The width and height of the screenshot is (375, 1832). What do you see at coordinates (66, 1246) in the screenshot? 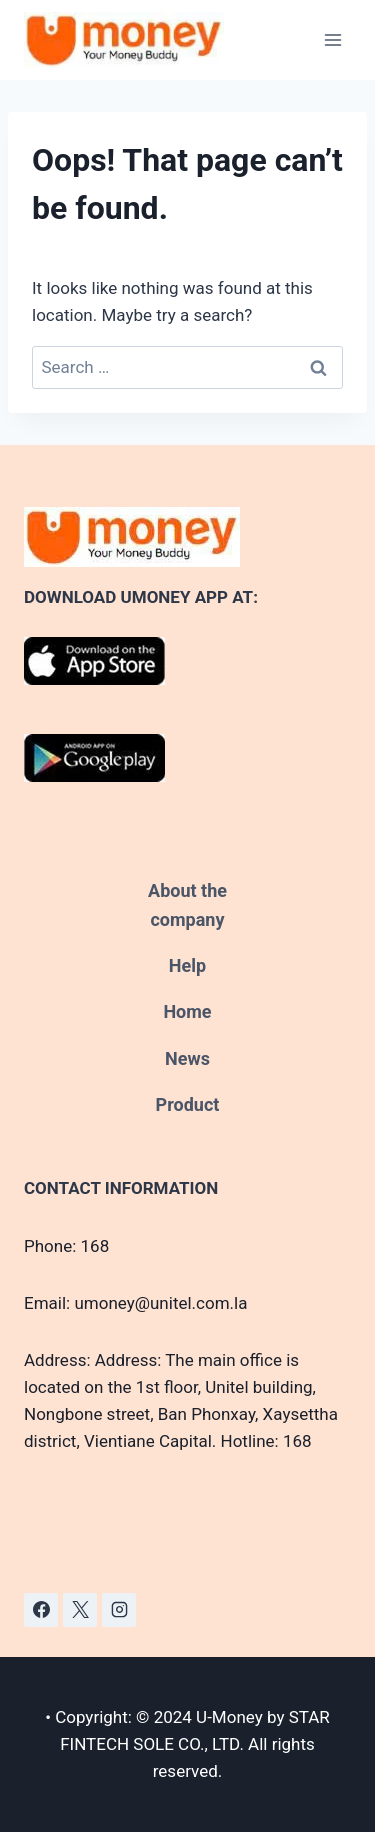
I see `Phone: 168` at bounding box center [66, 1246].